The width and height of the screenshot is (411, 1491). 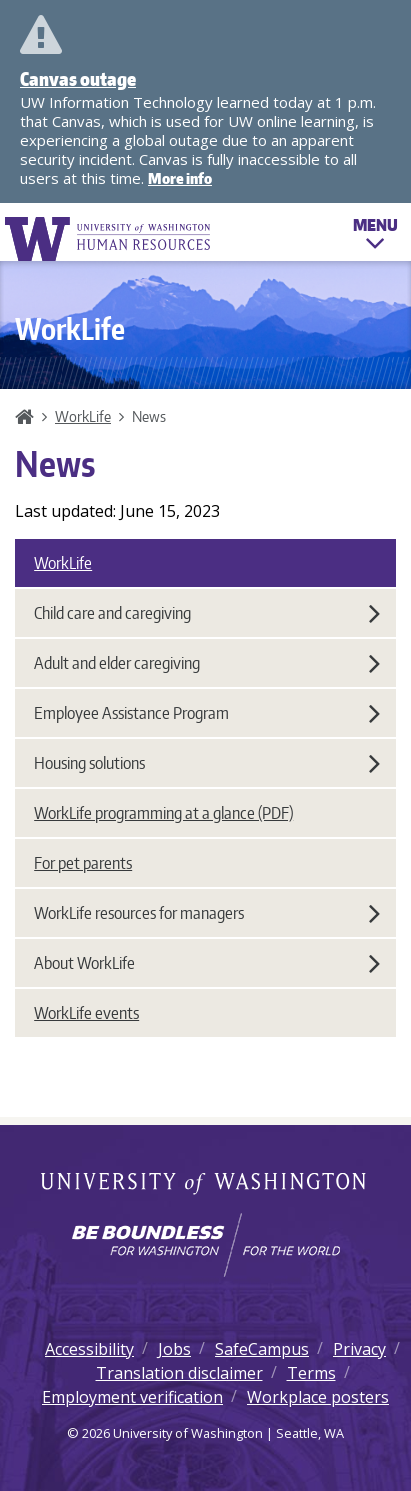 What do you see at coordinates (207, 963) in the screenshot?
I see `About WorkLife` at bounding box center [207, 963].